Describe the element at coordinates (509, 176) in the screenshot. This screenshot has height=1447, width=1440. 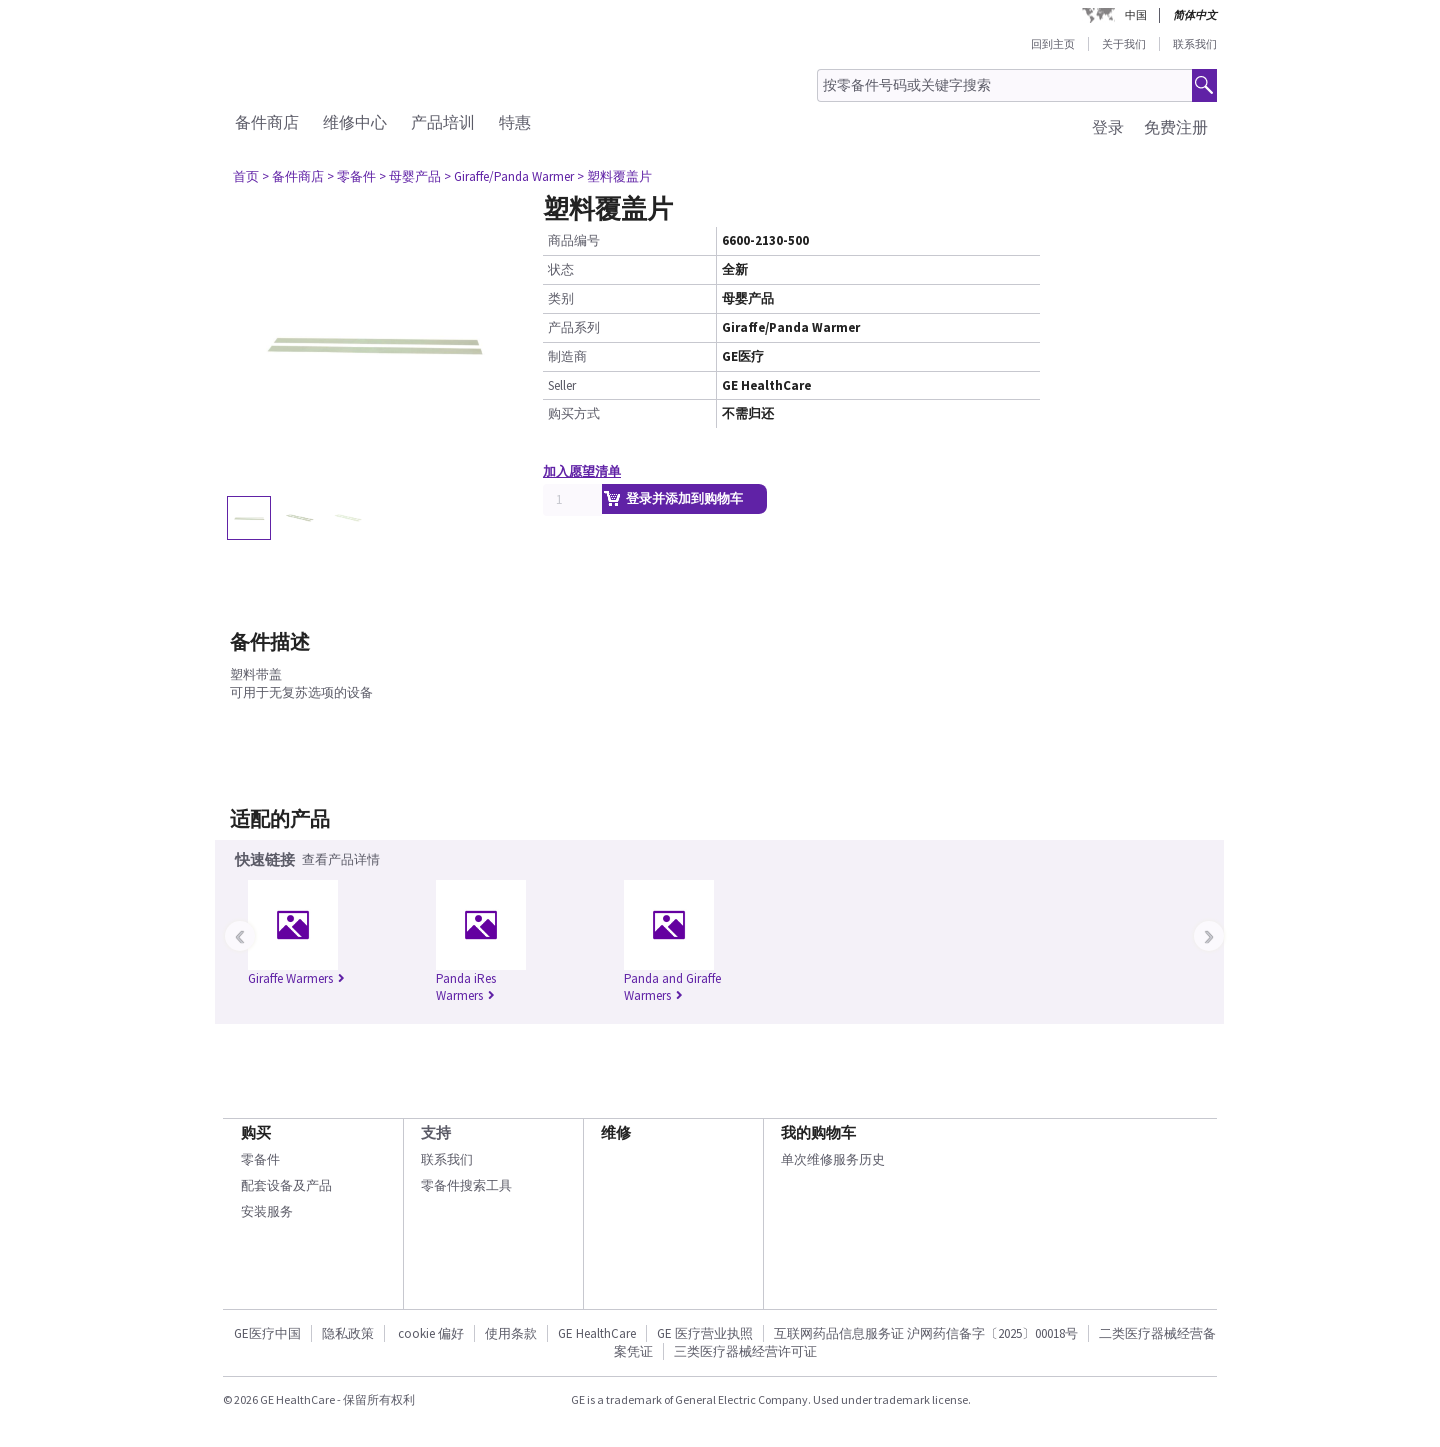
I see `> Giraffe/Panda Warmer` at that location.